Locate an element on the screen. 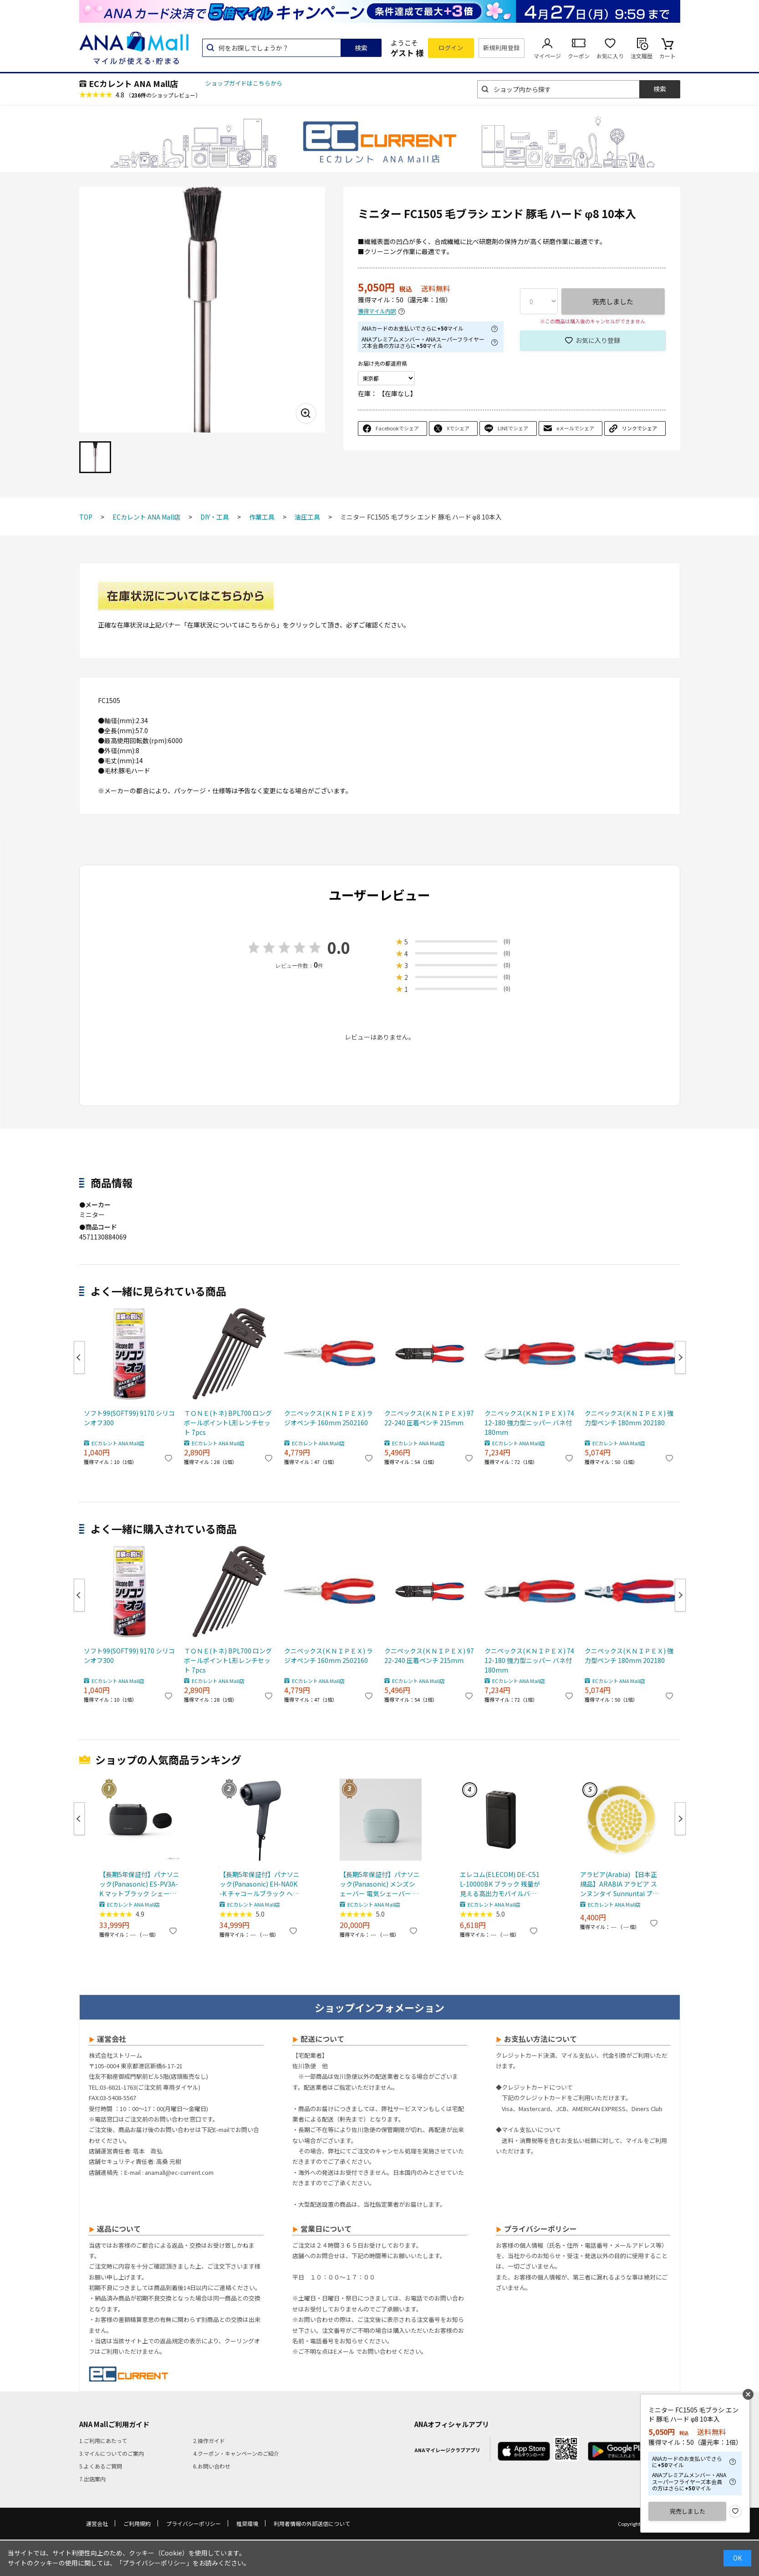  リンクでシェア is located at coordinates (639, 428).